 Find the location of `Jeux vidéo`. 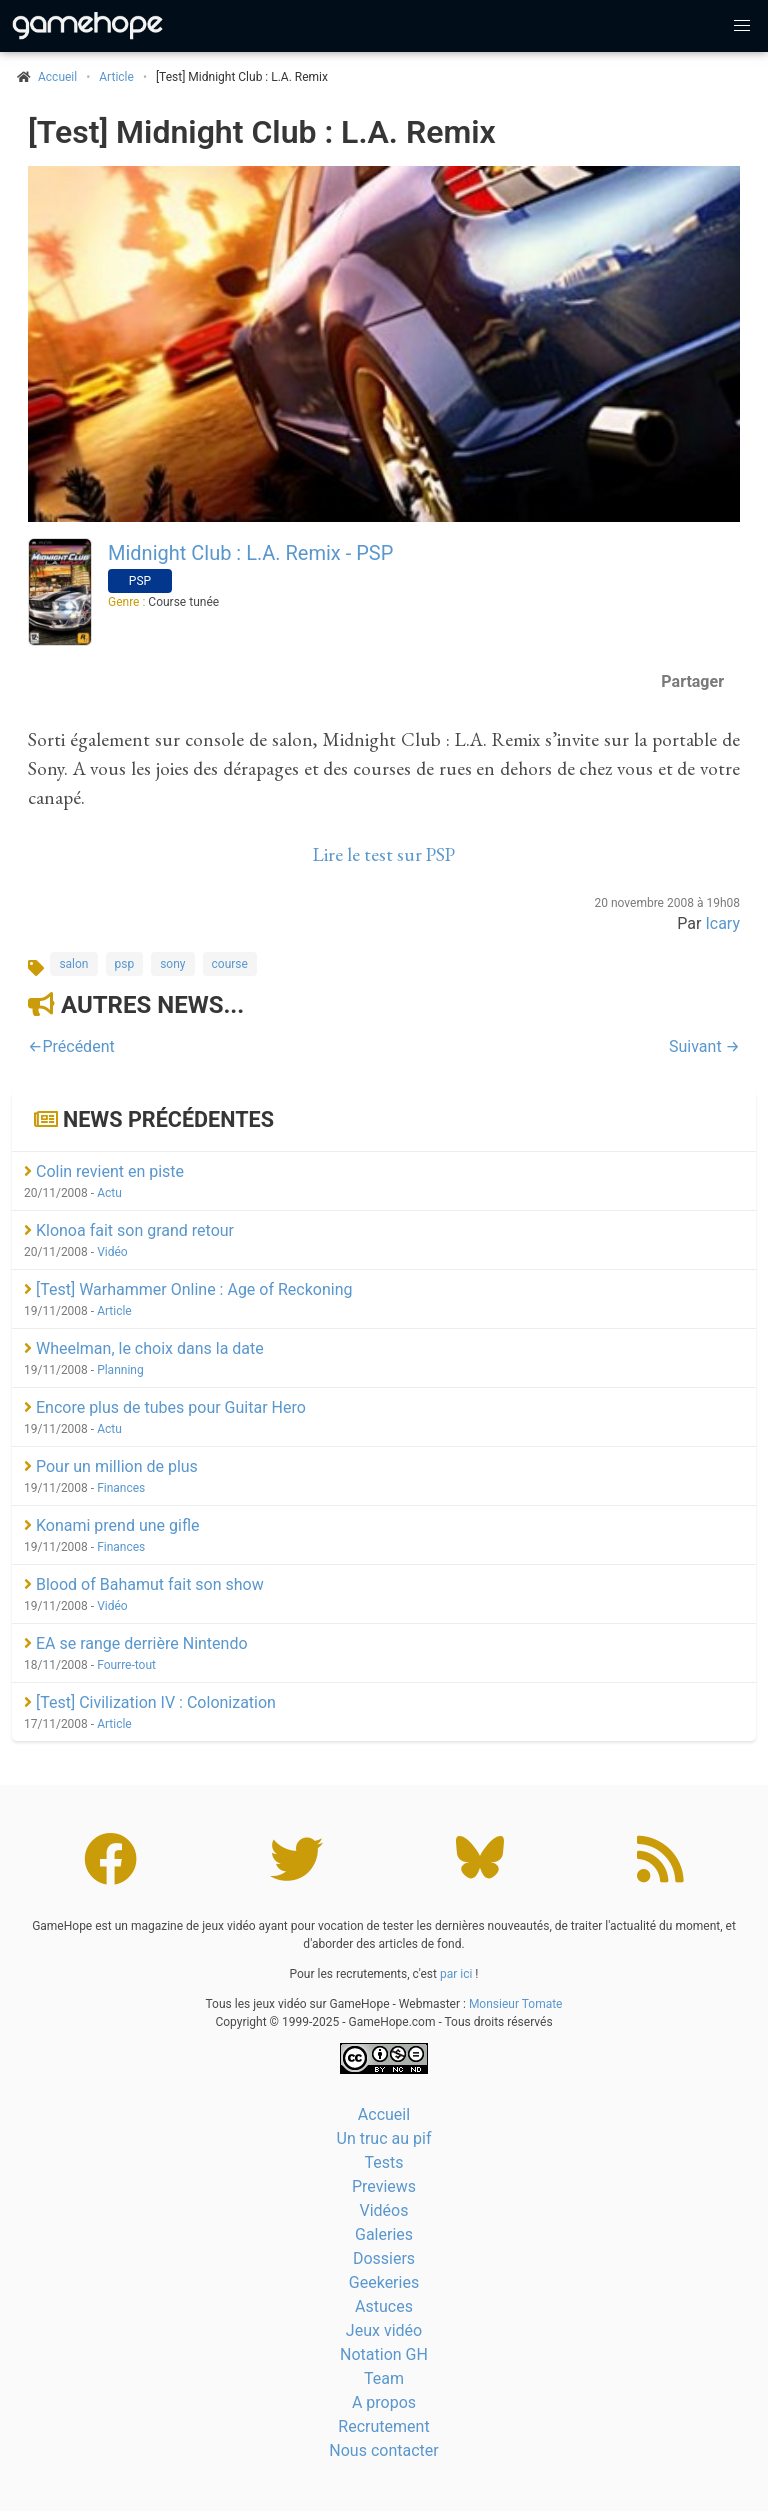

Jeux vidéo is located at coordinates (384, 2330).